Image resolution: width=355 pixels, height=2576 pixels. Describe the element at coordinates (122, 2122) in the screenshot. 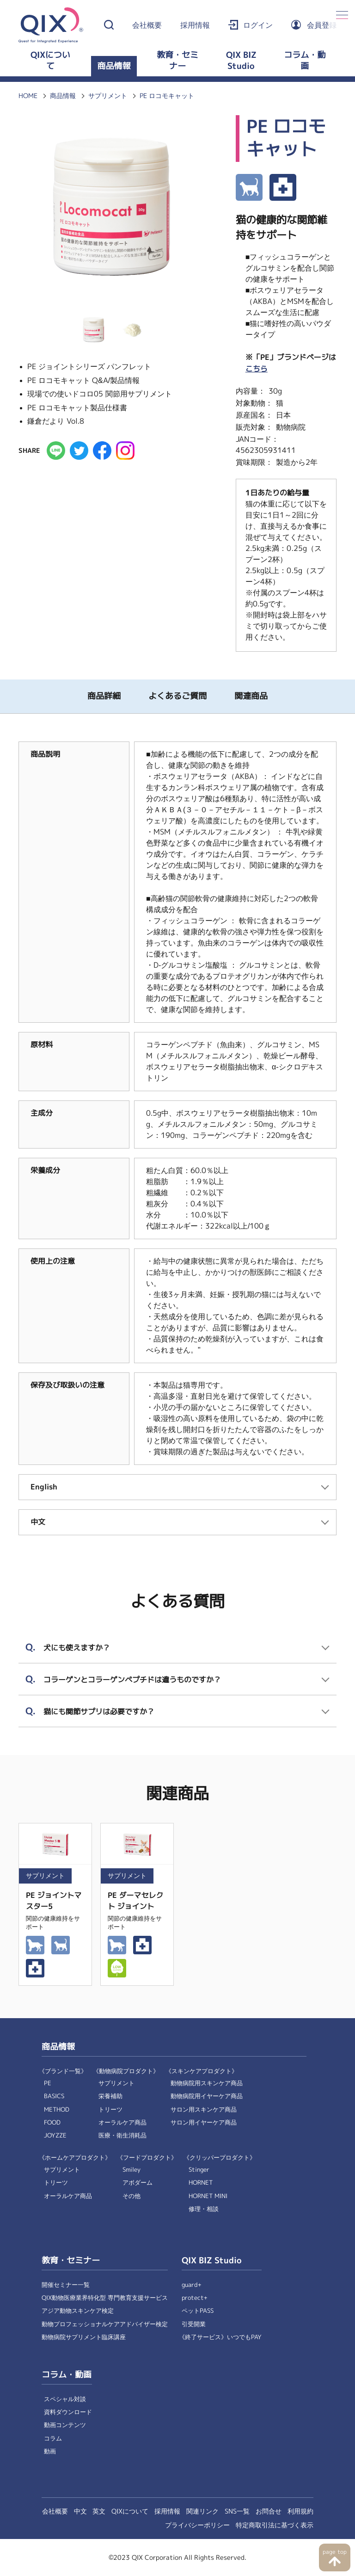

I see `オーラルケア商品` at that location.